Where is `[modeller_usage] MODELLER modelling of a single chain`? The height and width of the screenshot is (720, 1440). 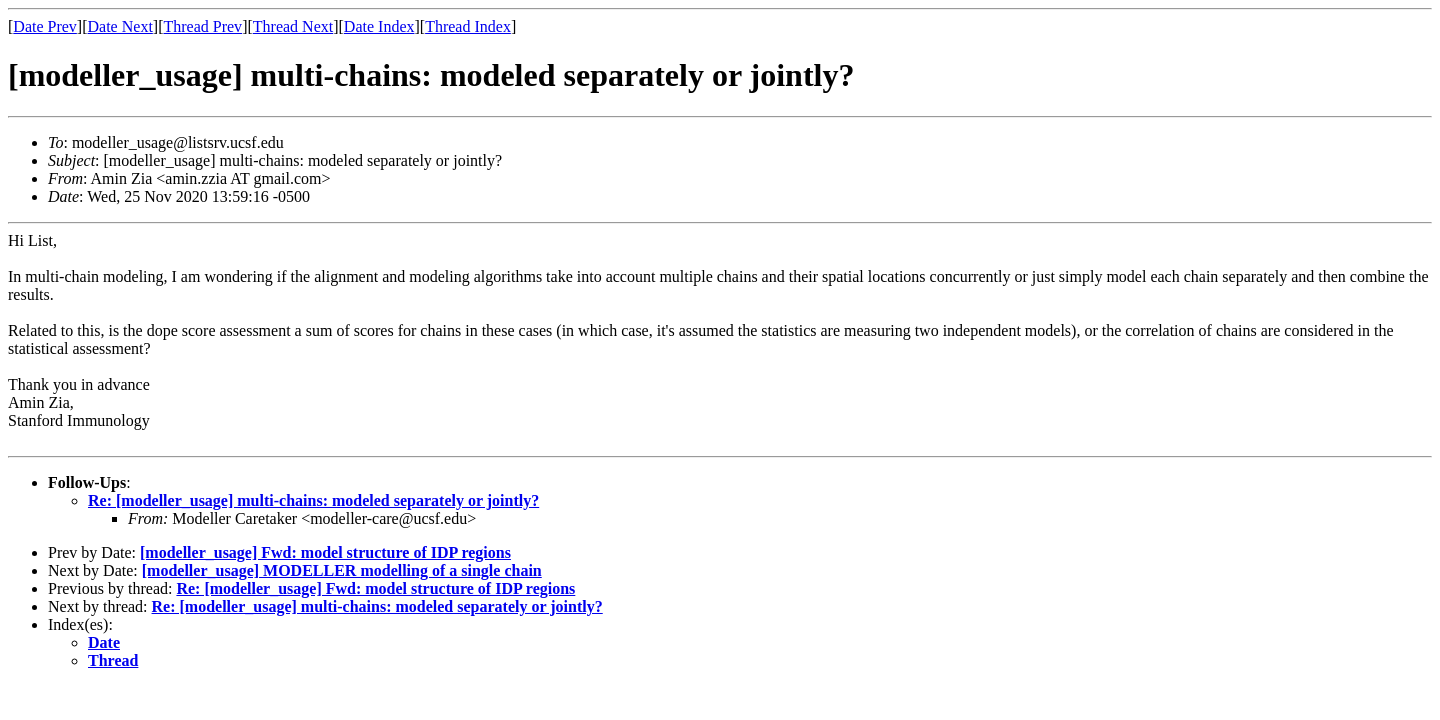 [modeller_usage] MODELLER modelling of a single chain is located at coordinates (342, 570).